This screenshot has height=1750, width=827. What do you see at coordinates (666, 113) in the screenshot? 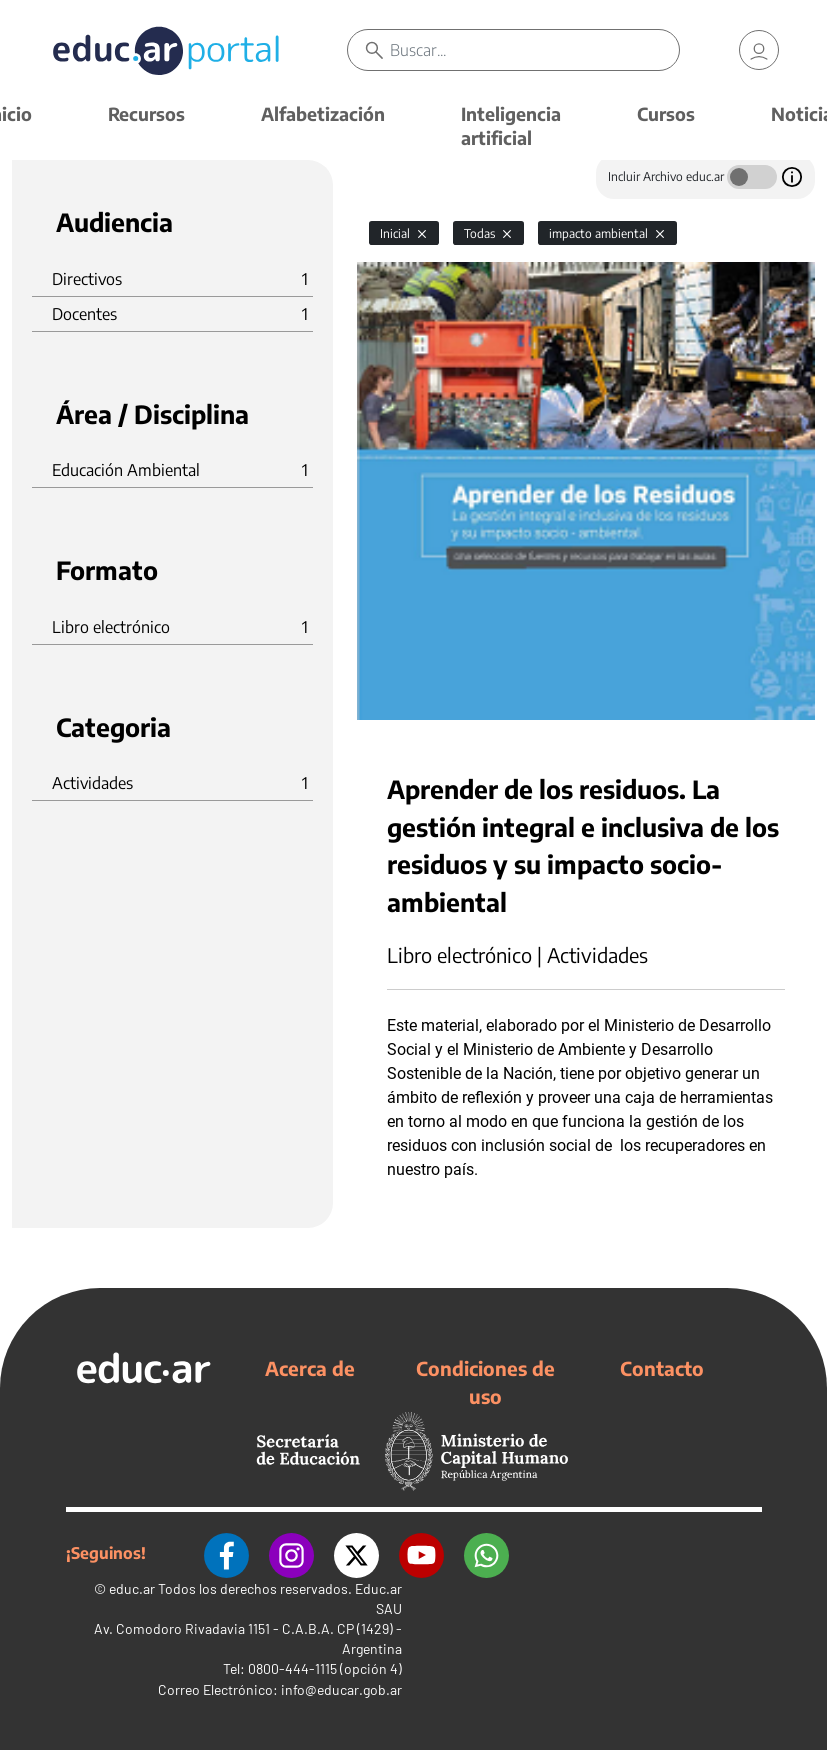
I see `Cursos` at bounding box center [666, 113].